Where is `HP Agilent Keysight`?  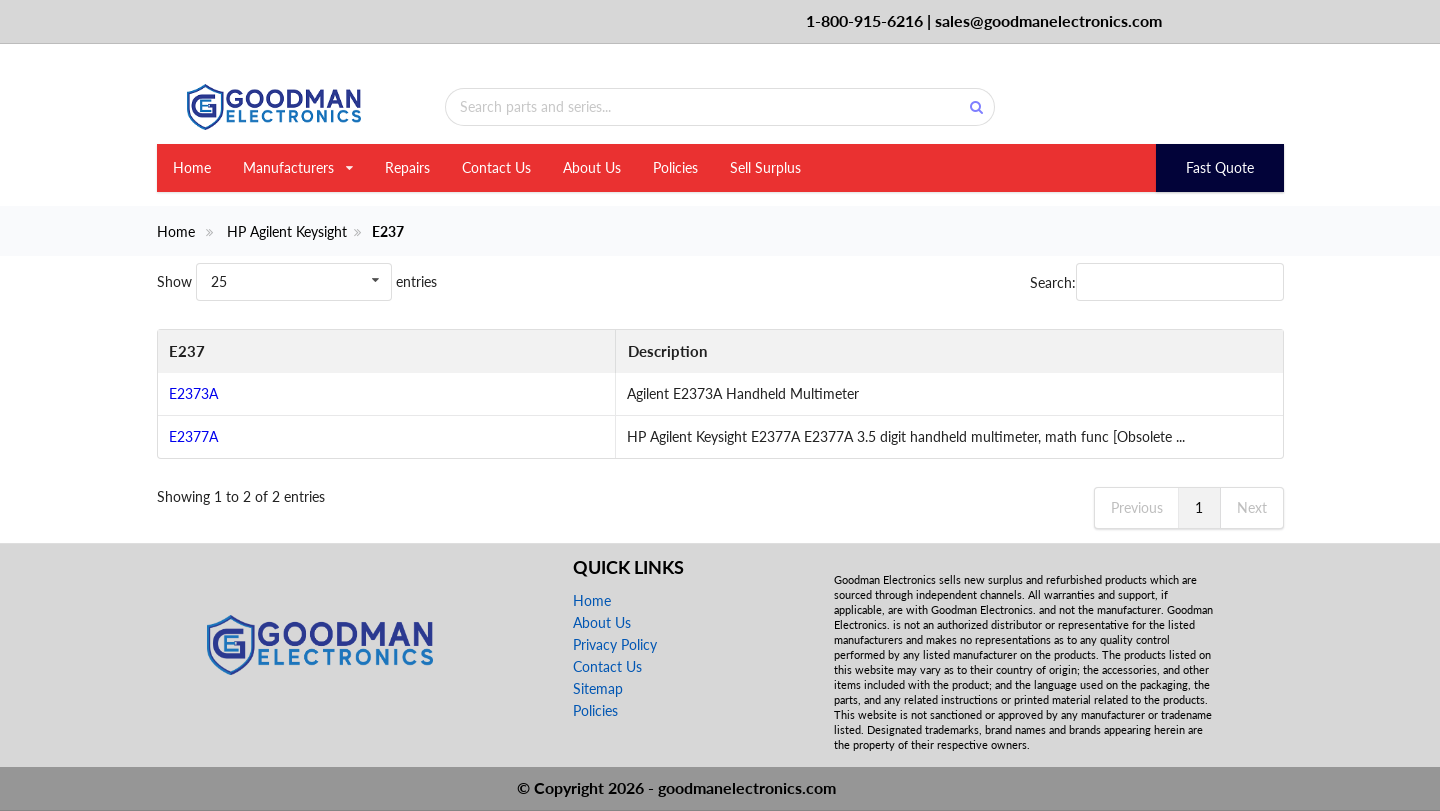
HP Agilent Keysight is located at coordinates (287, 232).